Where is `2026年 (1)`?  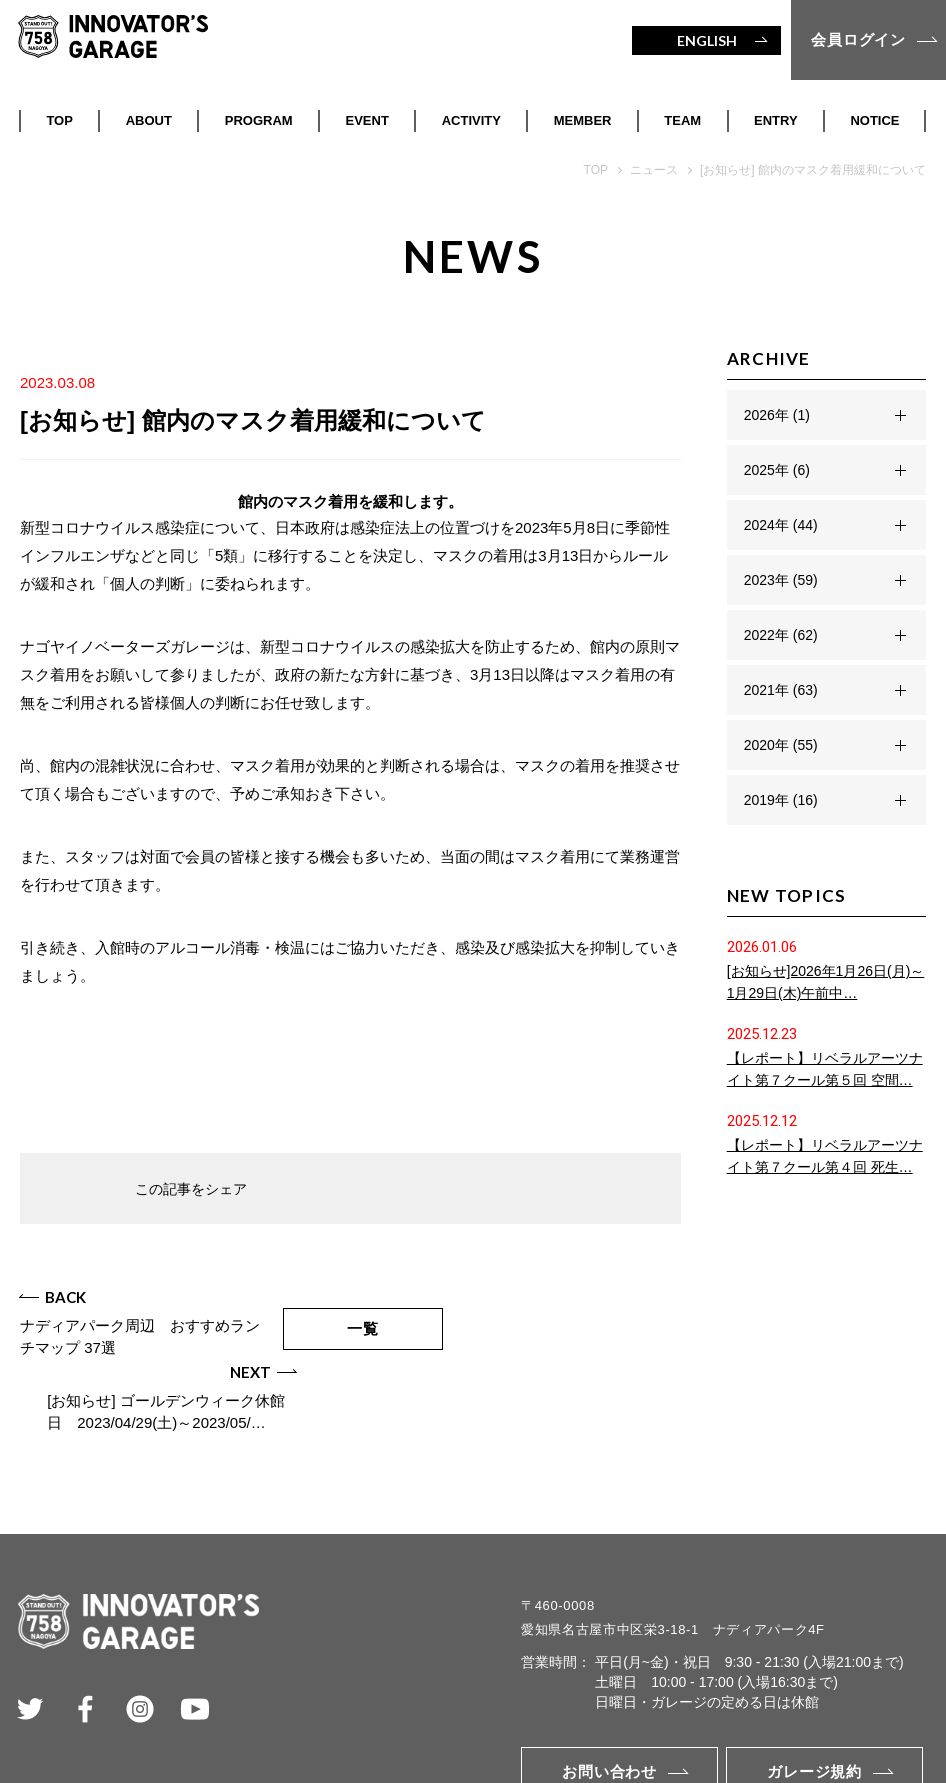
2026年 (1) is located at coordinates (777, 415).